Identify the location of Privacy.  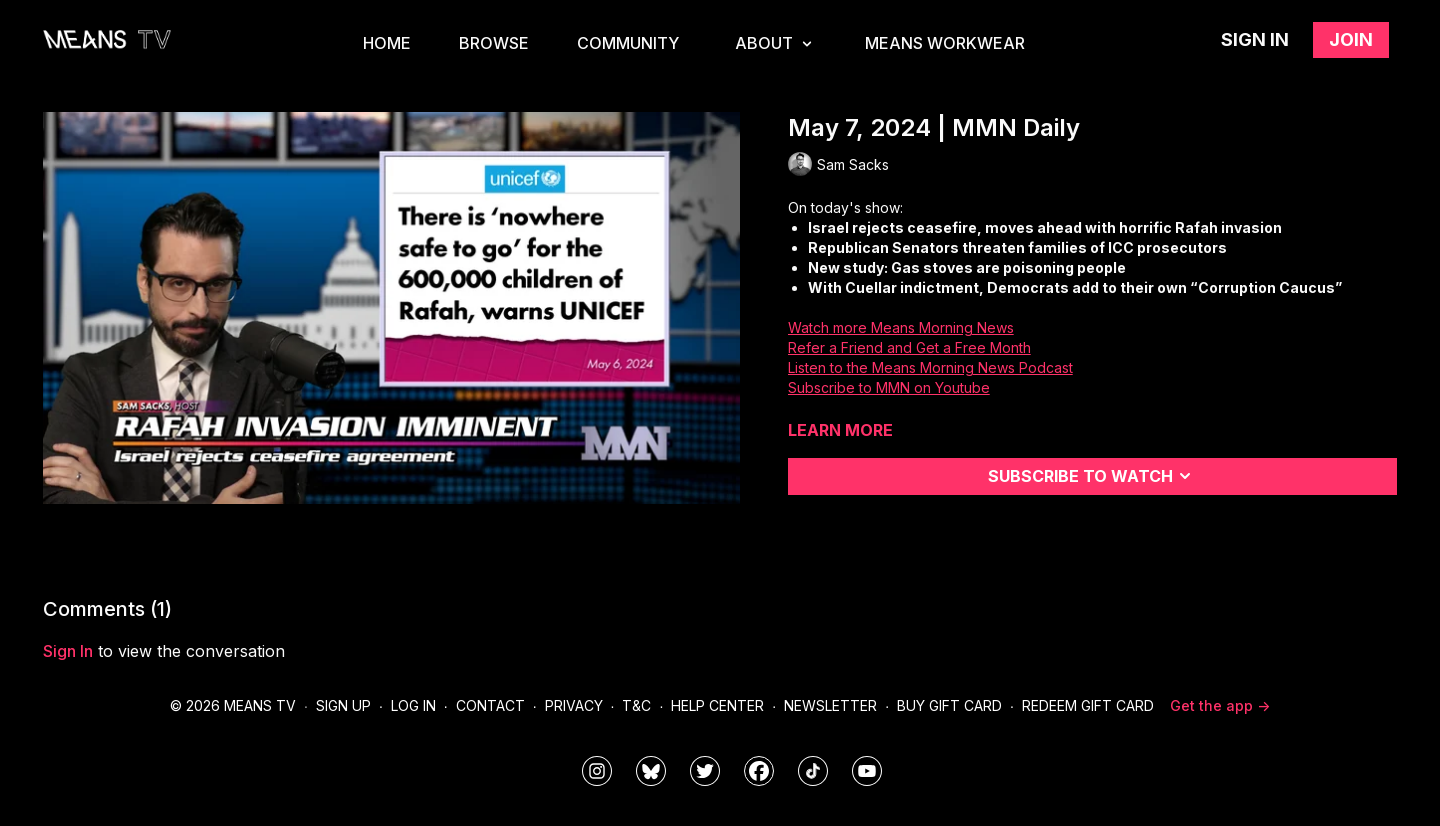
(574, 705).